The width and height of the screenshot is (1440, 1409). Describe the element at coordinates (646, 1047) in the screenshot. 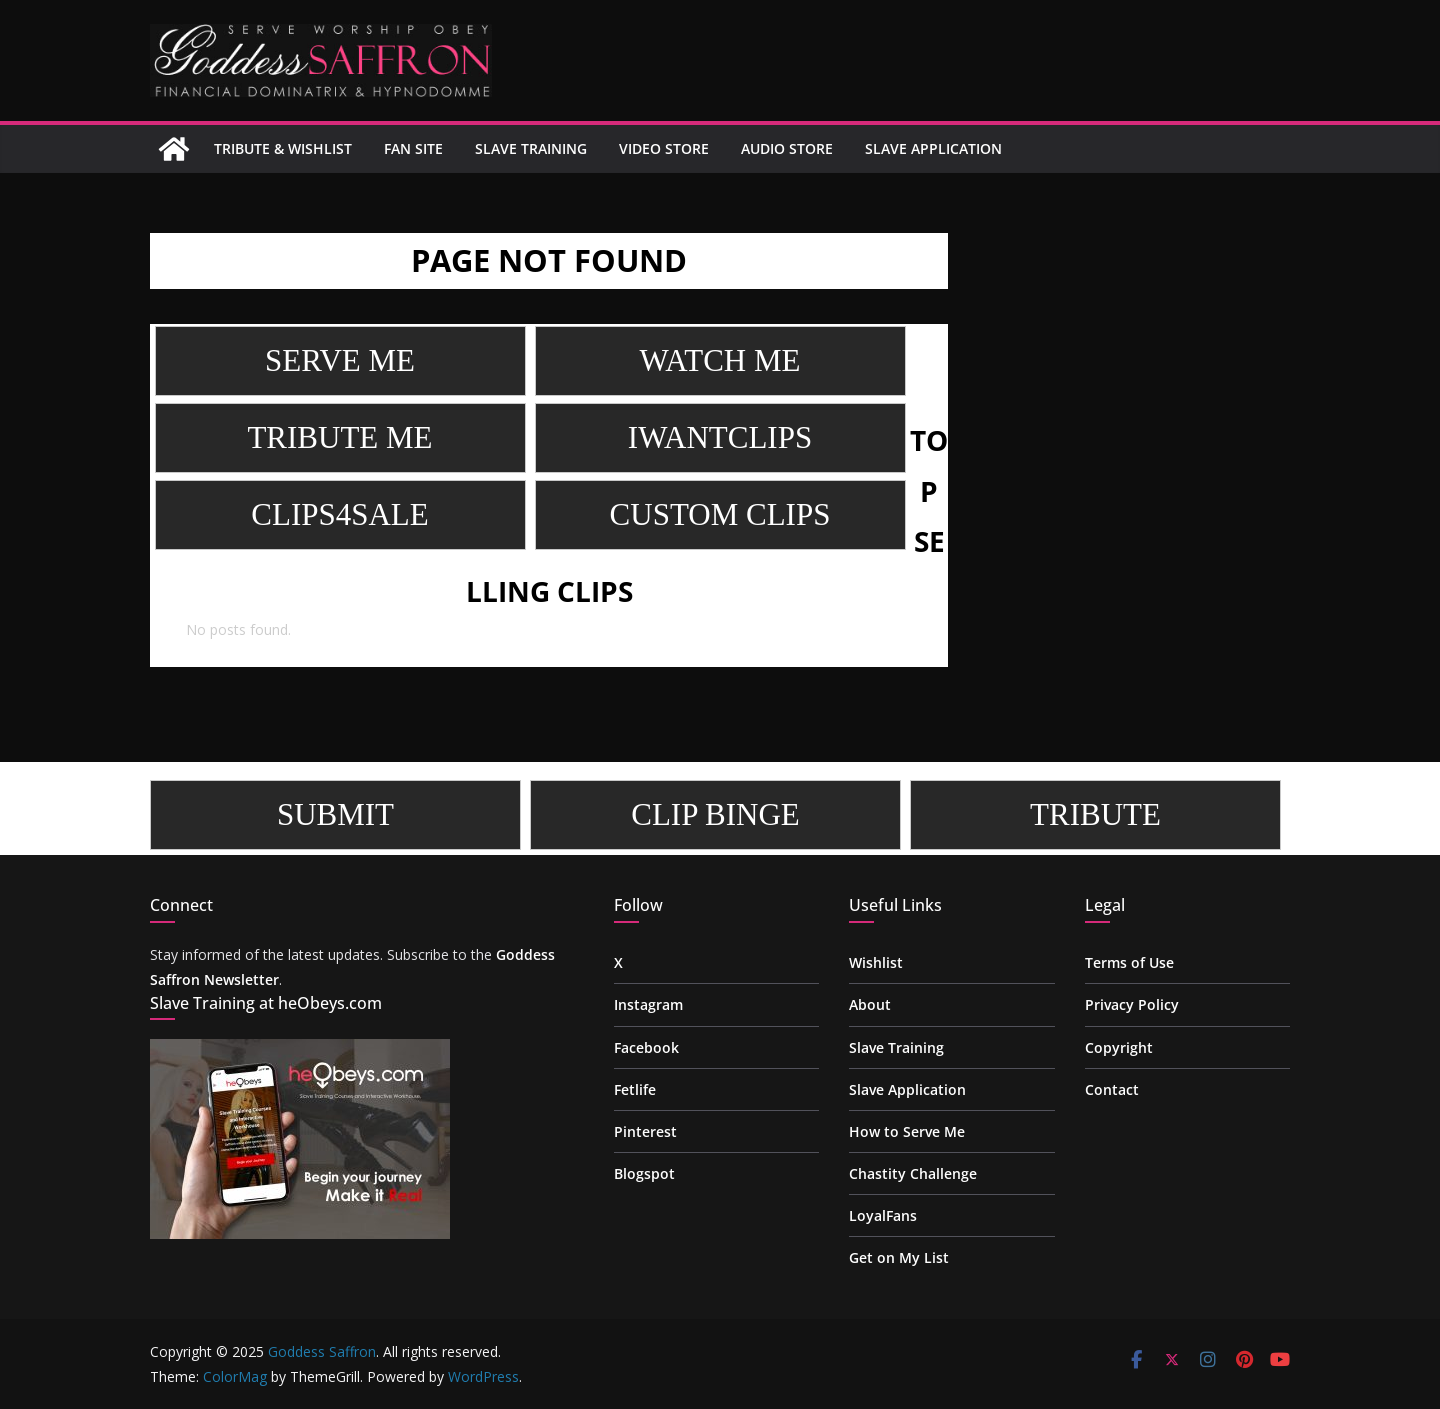

I see `Facebook` at that location.